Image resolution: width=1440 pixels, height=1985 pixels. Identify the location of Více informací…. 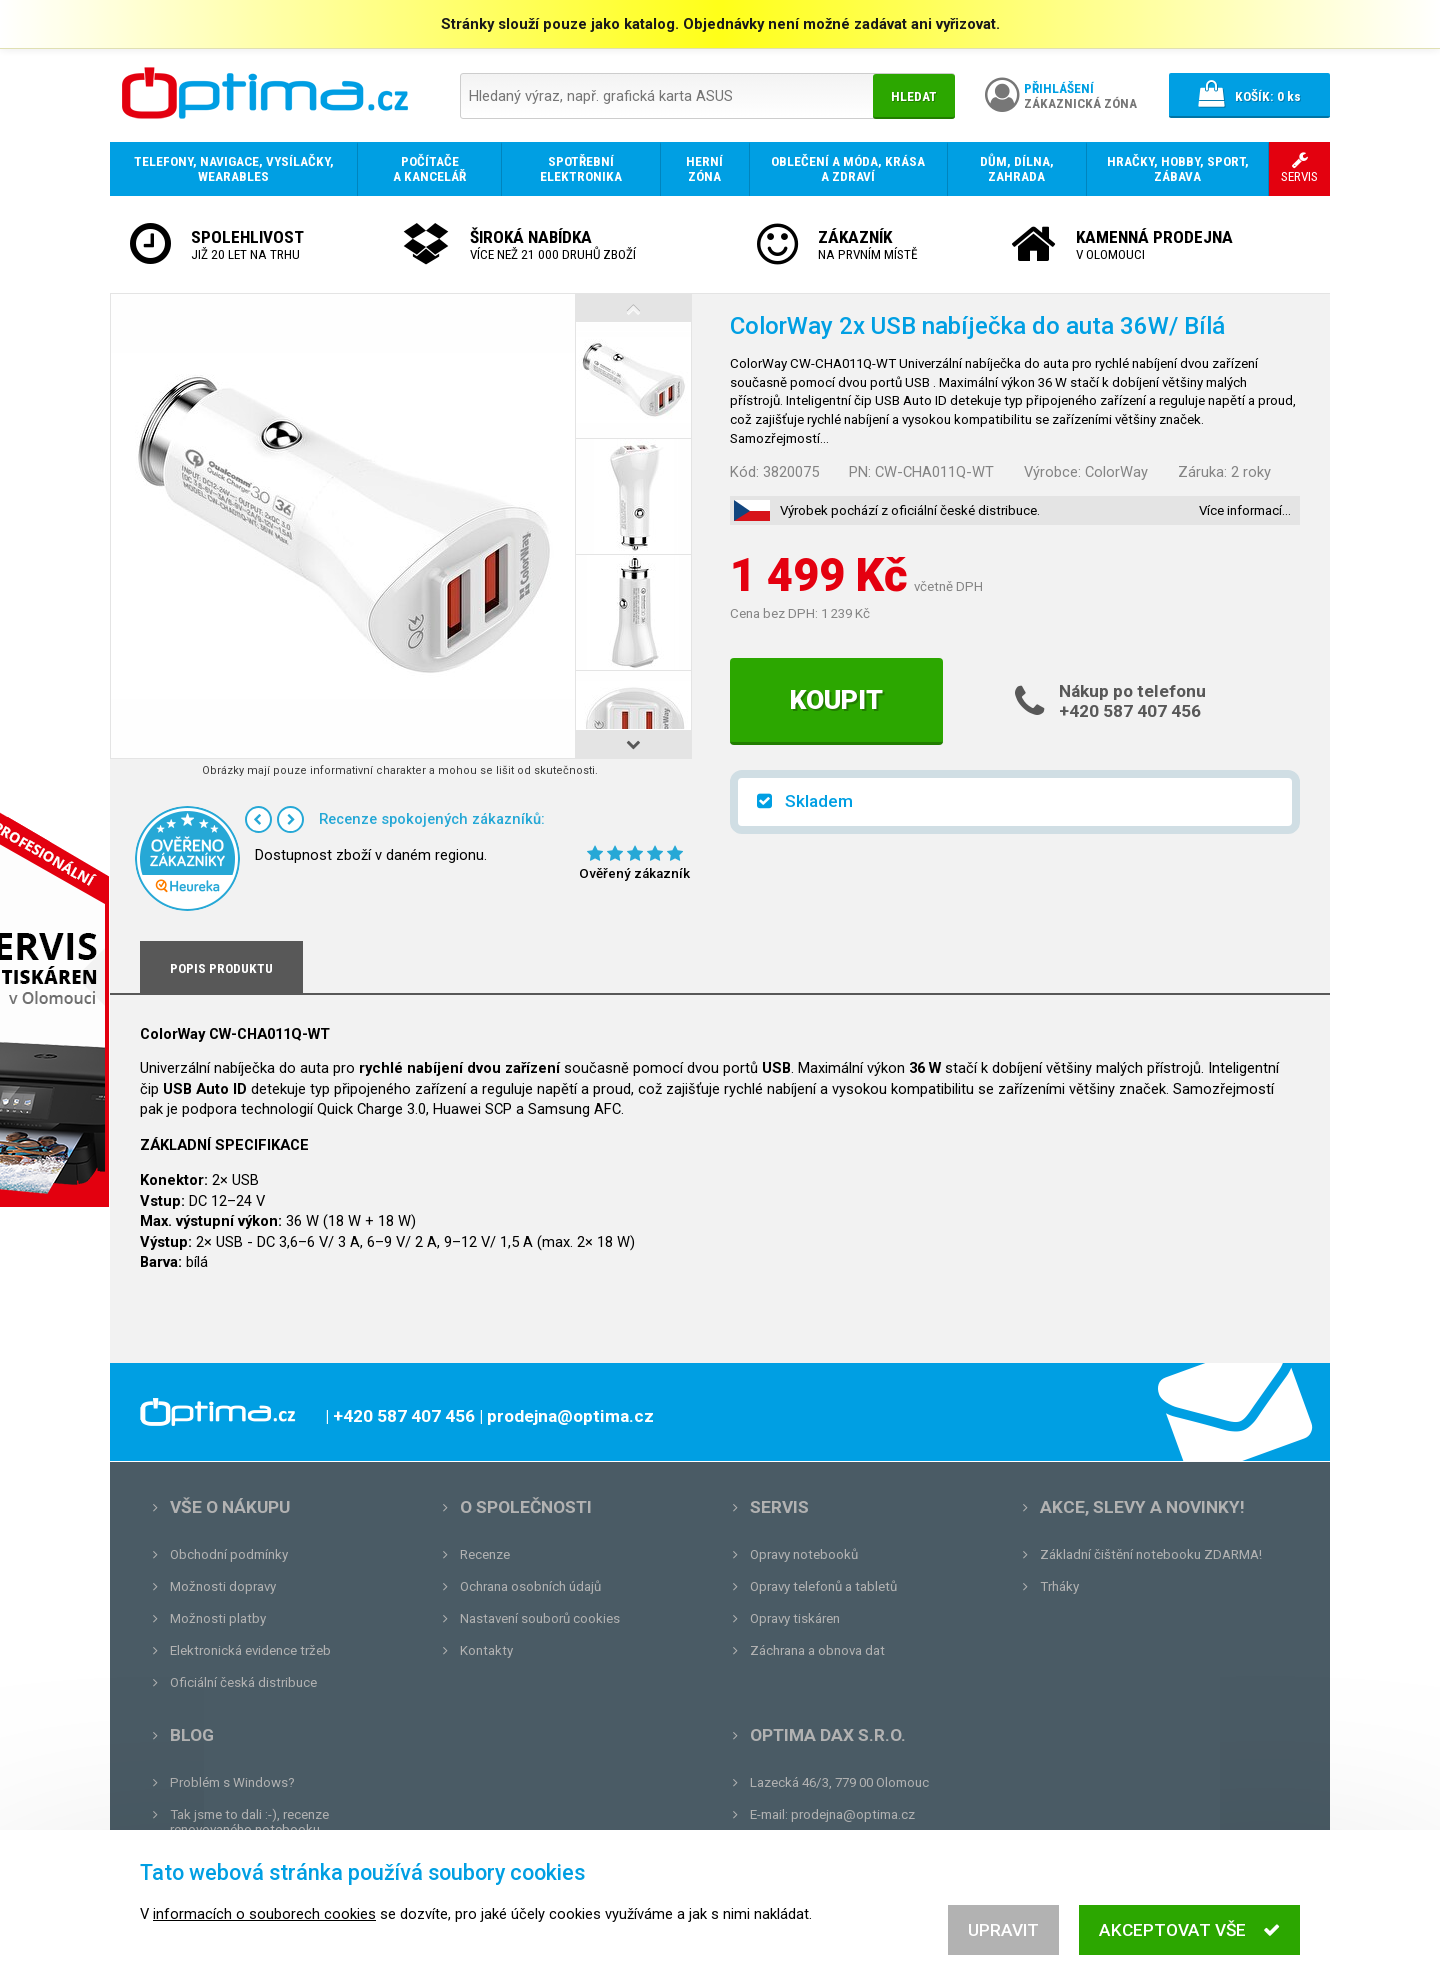
(1245, 510).